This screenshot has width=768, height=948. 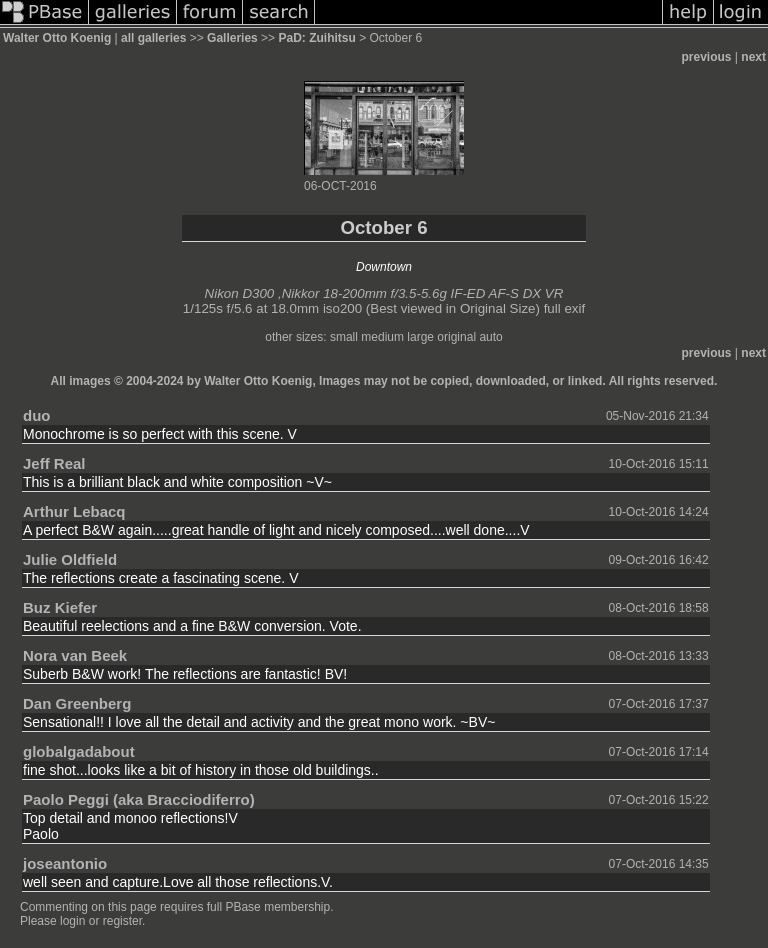 What do you see at coordinates (153, 38) in the screenshot?
I see `all galleries` at bounding box center [153, 38].